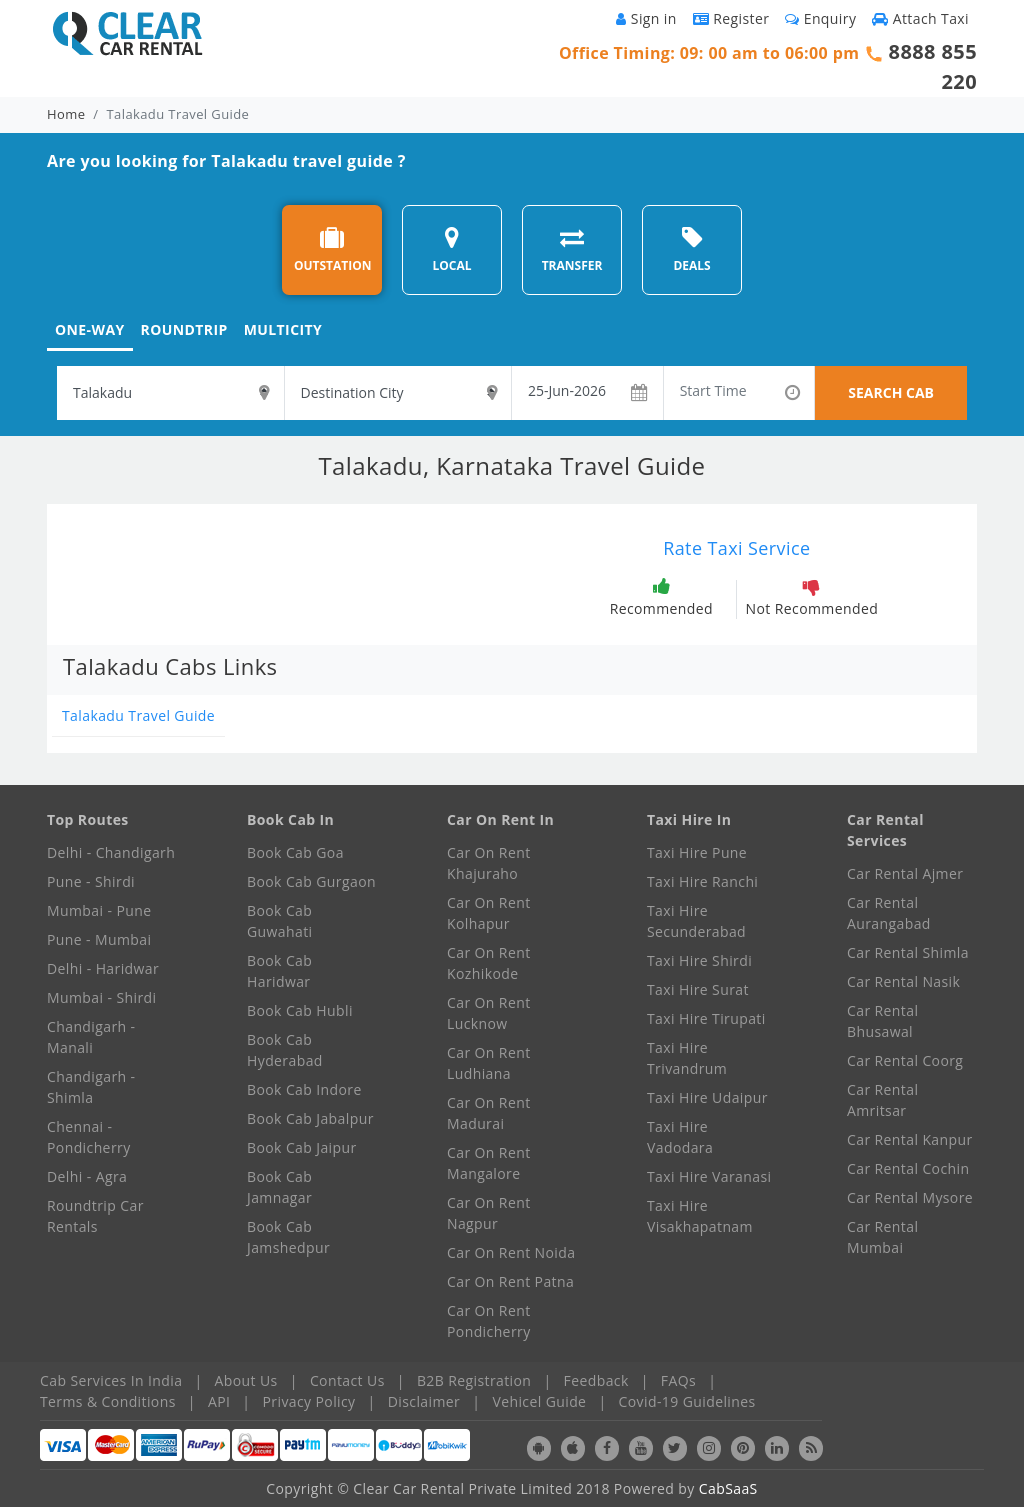 The width and height of the screenshot is (1024, 1507). What do you see at coordinates (905, 873) in the screenshot?
I see `Car Rental Ajmer` at bounding box center [905, 873].